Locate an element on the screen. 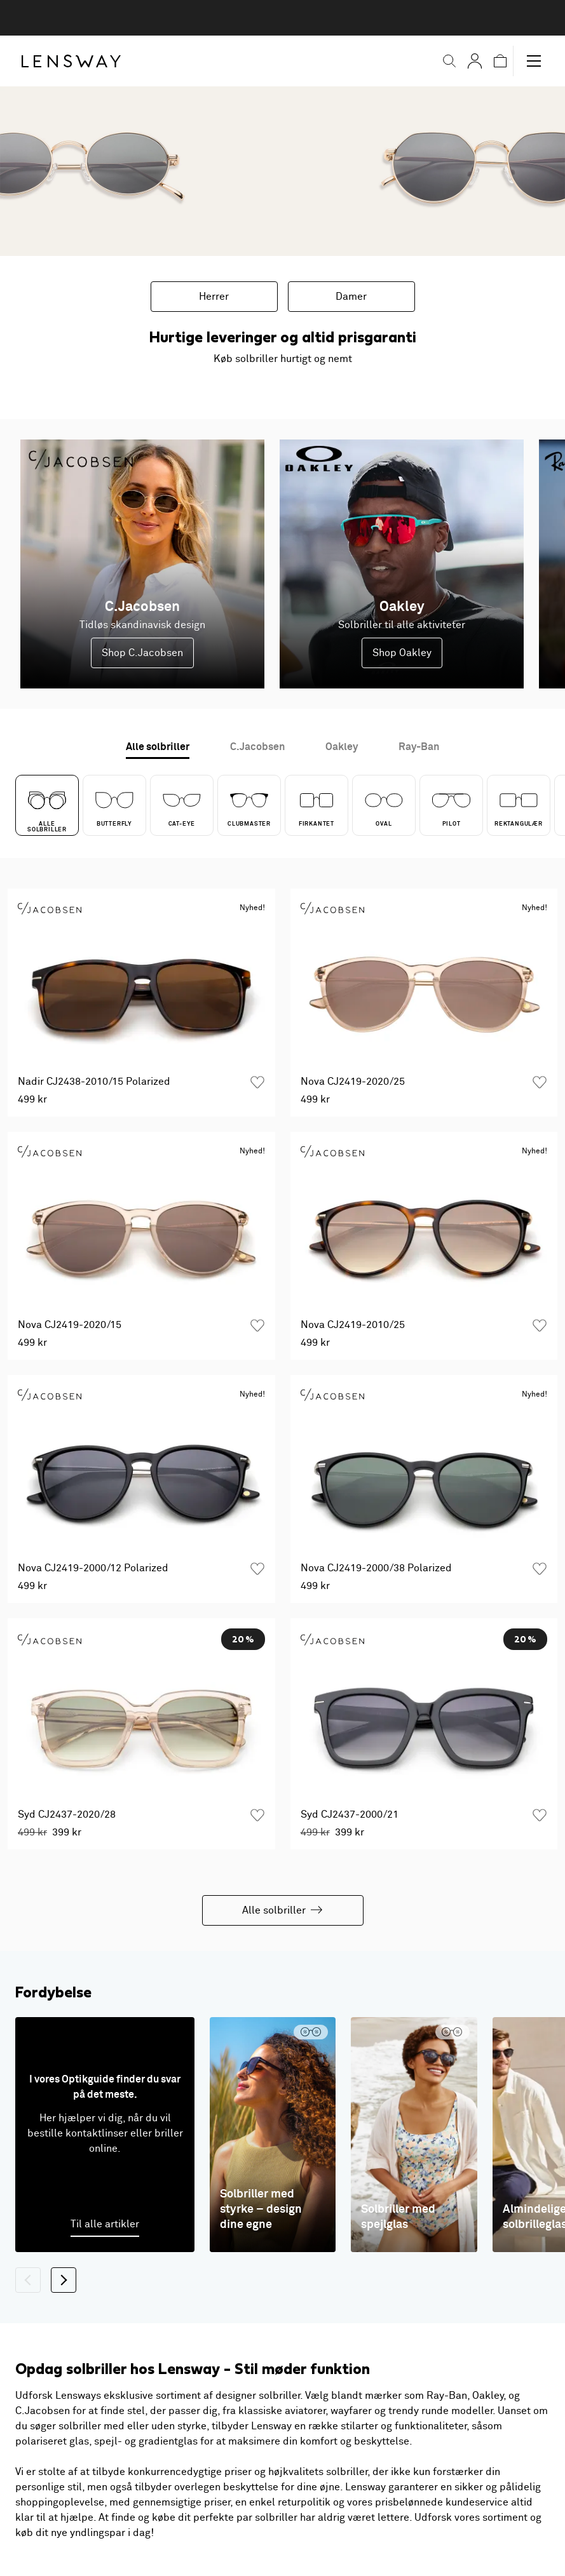 Image resolution: width=565 pixels, height=2576 pixels. [Næste] is located at coordinates (63, 2280).